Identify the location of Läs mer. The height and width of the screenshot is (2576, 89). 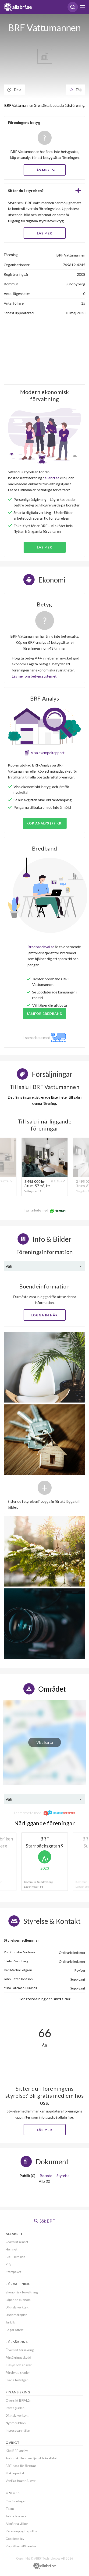
(44, 170).